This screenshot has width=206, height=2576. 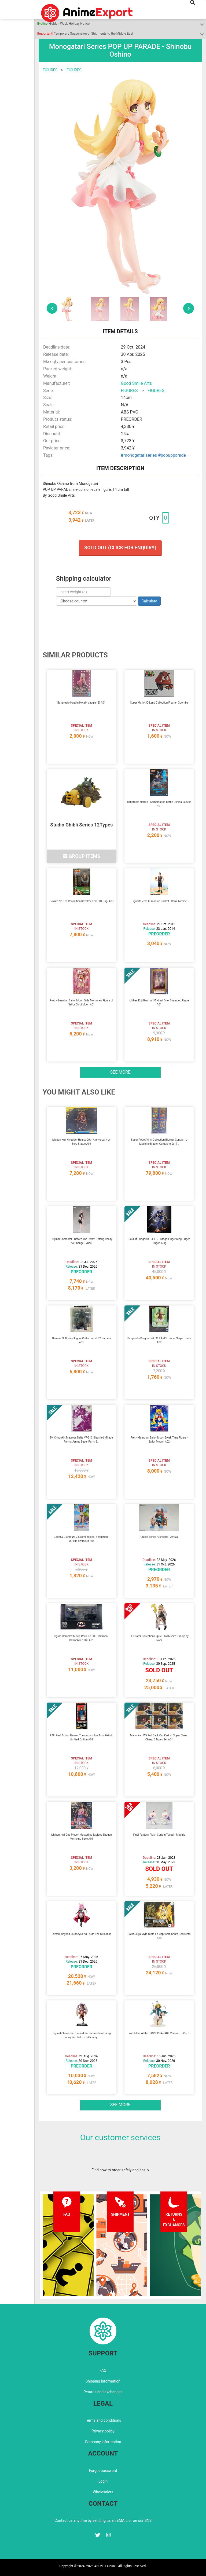 What do you see at coordinates (136, 383) in the screenshot?
I see `Good Smile Arts` at bounding box center [136, 383].